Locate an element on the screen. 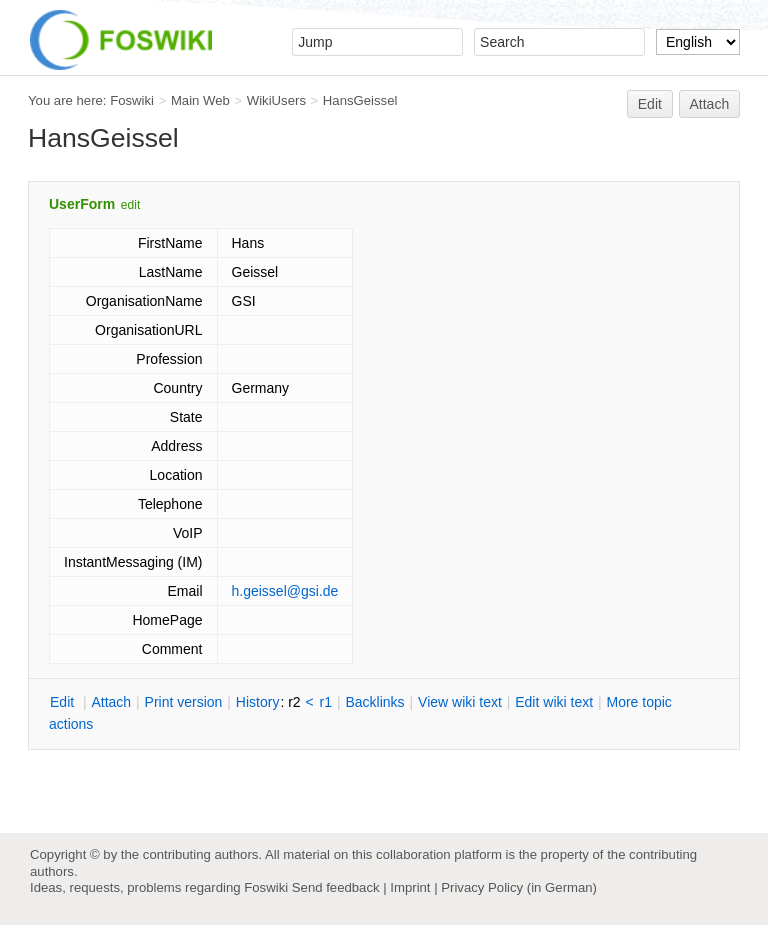 Image resolution: width=768 pixels, height=925 pixels. Privacy Policy (in German) is located at coordinates (519, 887).